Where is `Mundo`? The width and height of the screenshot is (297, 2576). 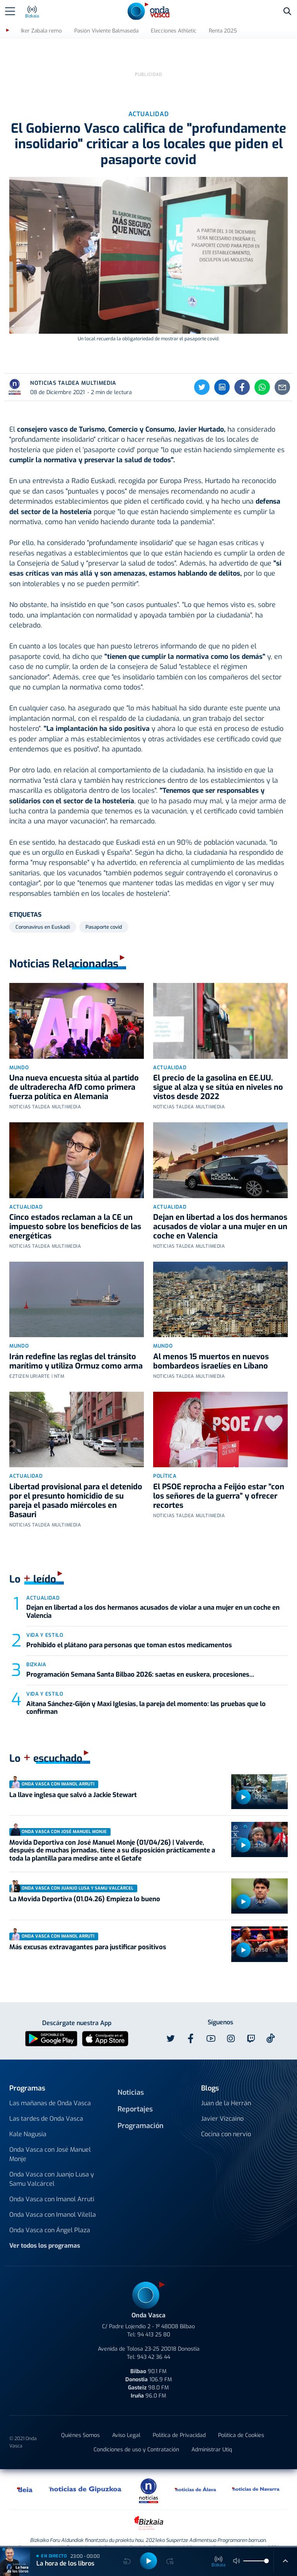 Mundo is located at coordinates (19, 1053).